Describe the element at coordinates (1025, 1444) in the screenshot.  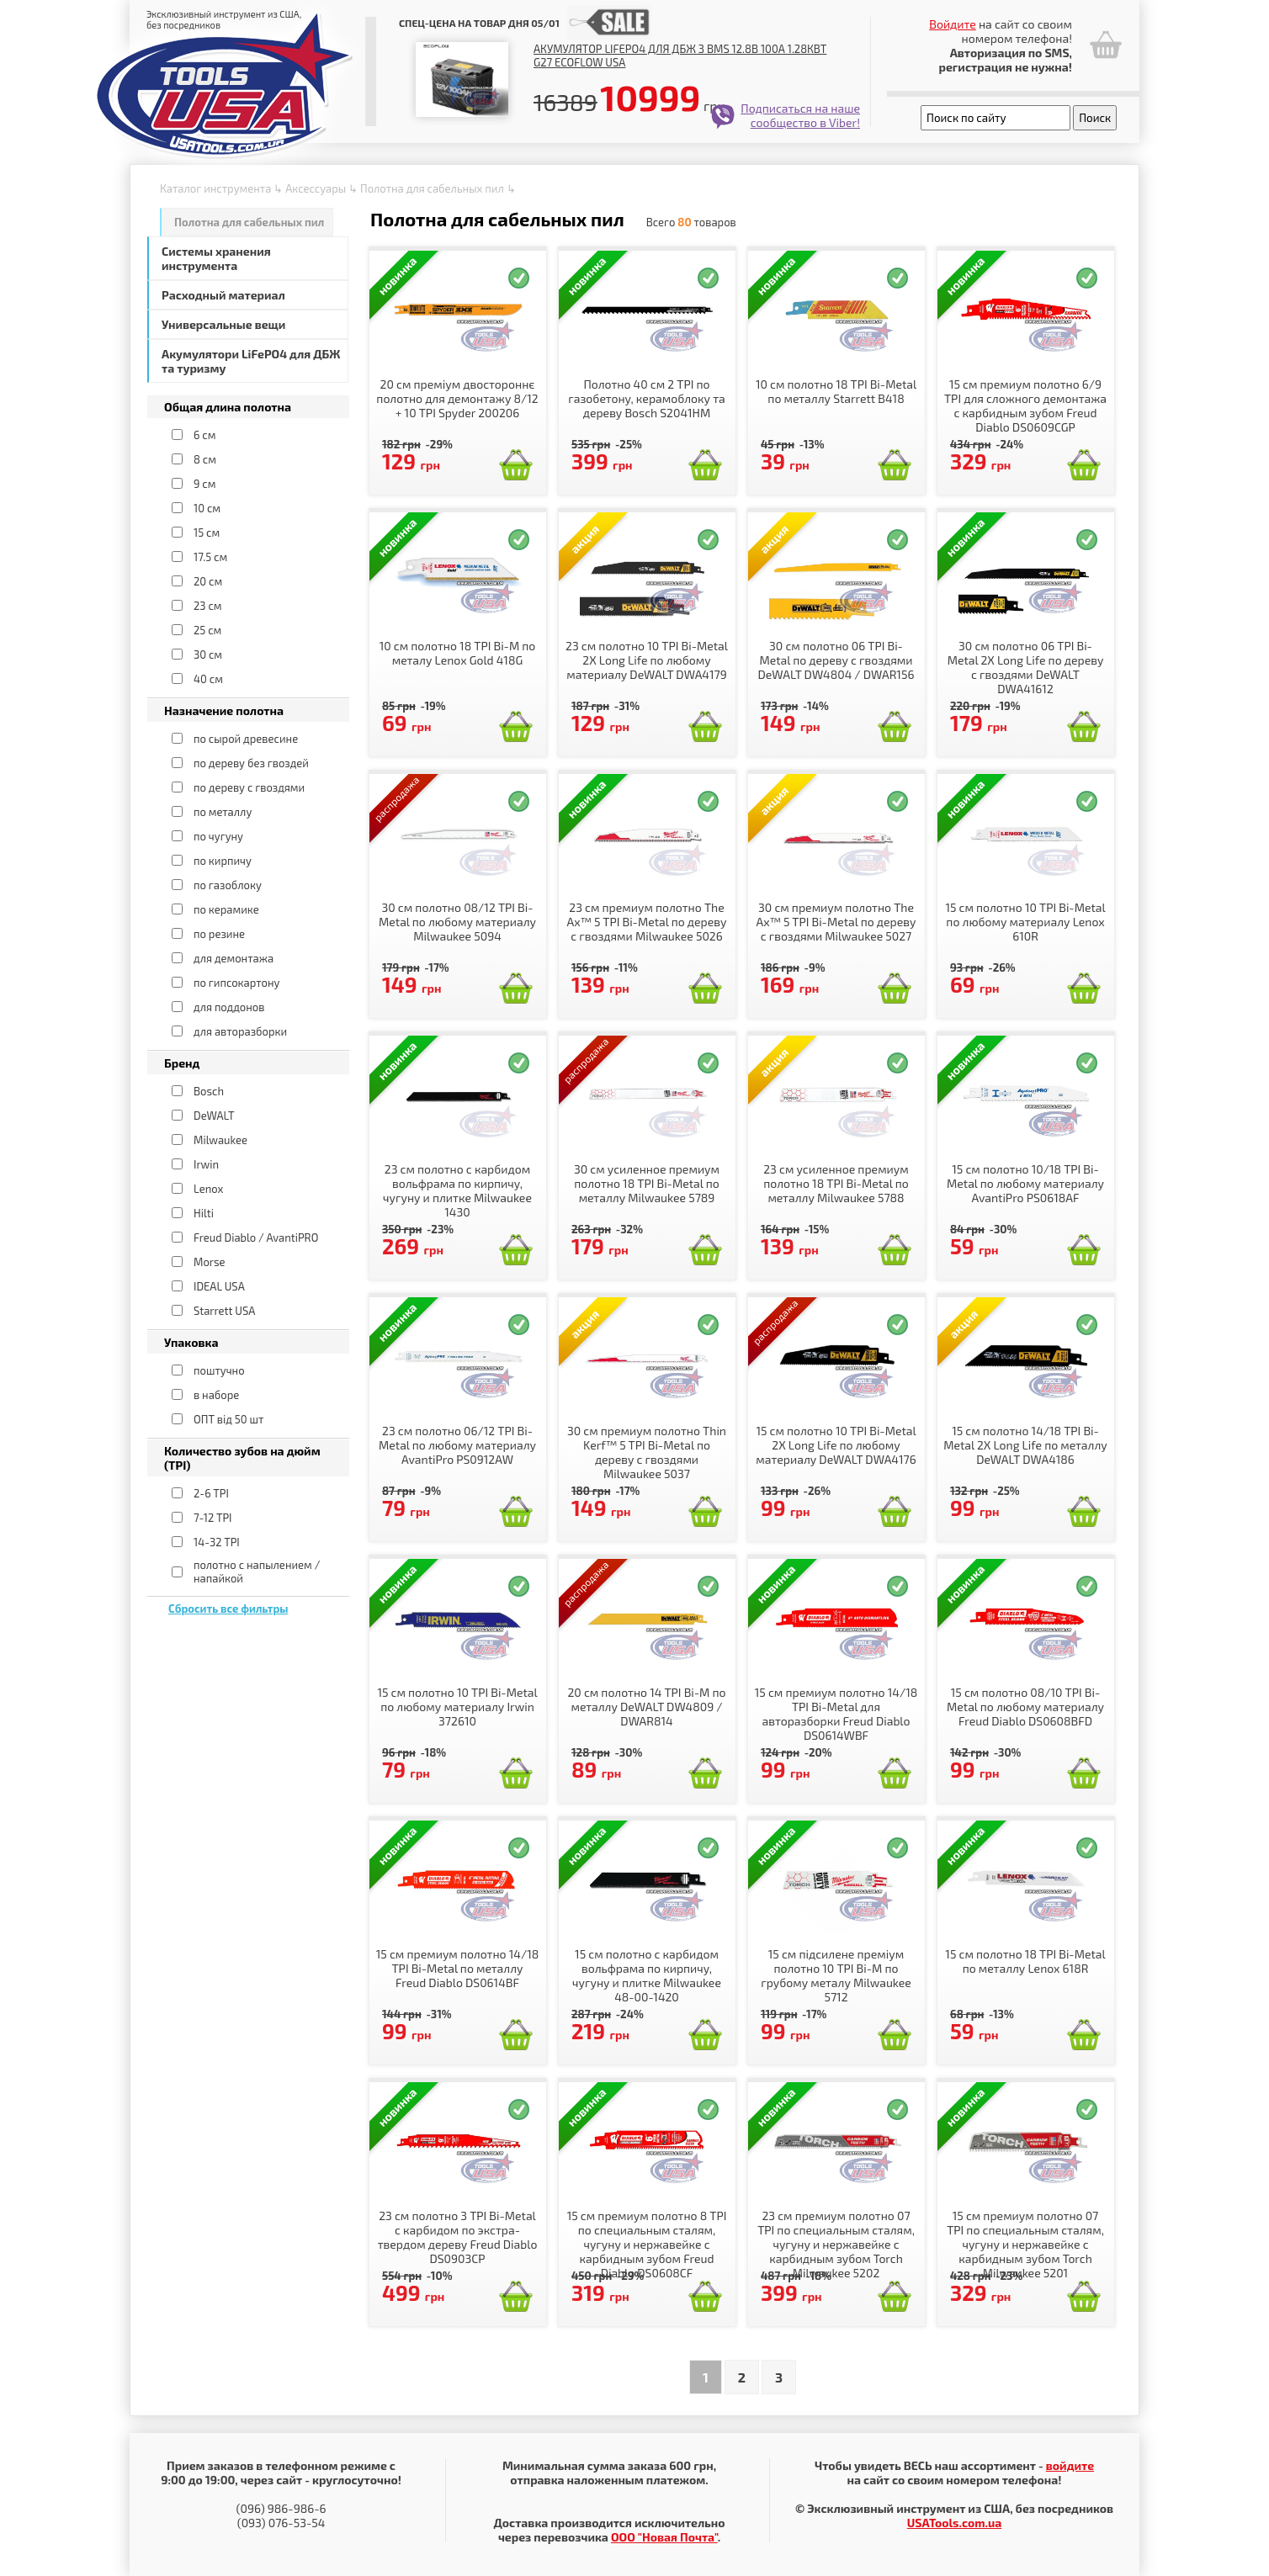
I see `15 см полотно 14/18 TPI Bi-Metal 2X Long Life по металлу DeWALT DWA4186` at that location.